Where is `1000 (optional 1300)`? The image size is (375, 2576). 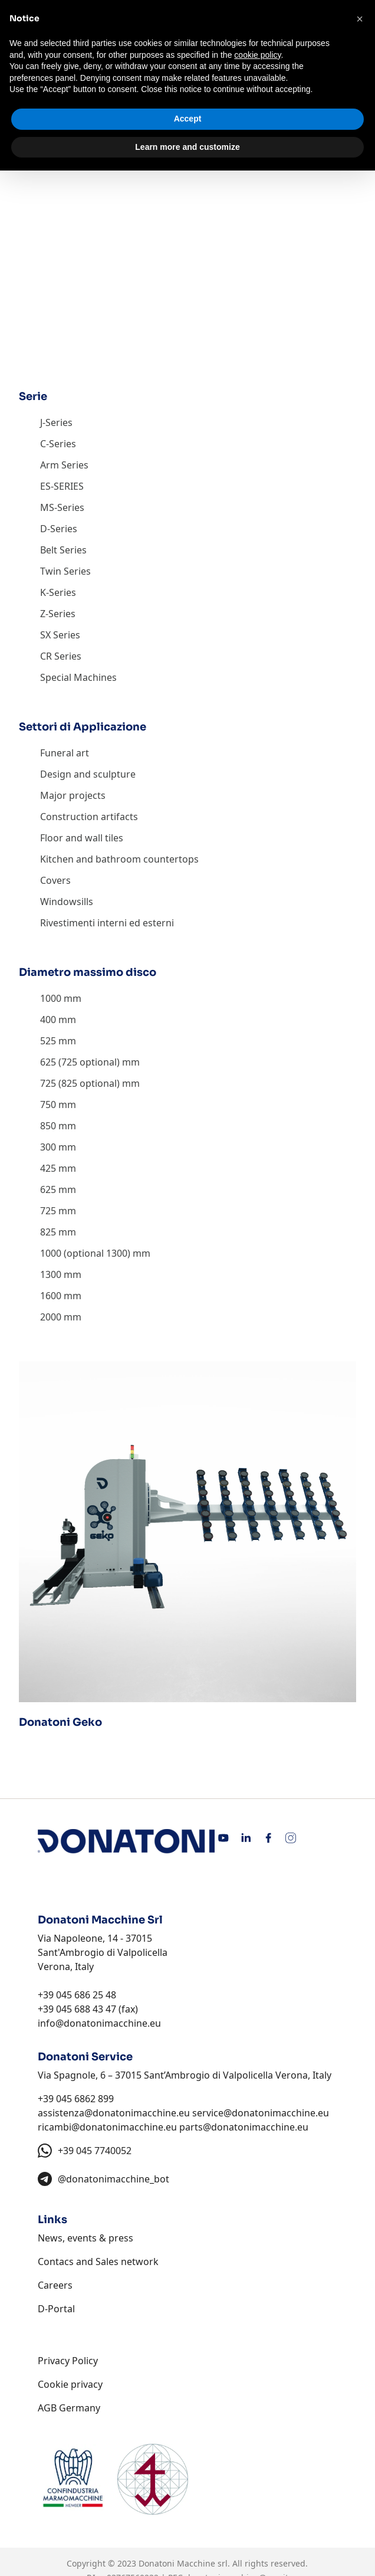 1000 (optional 1300) is located at coordinates (85, 1253).